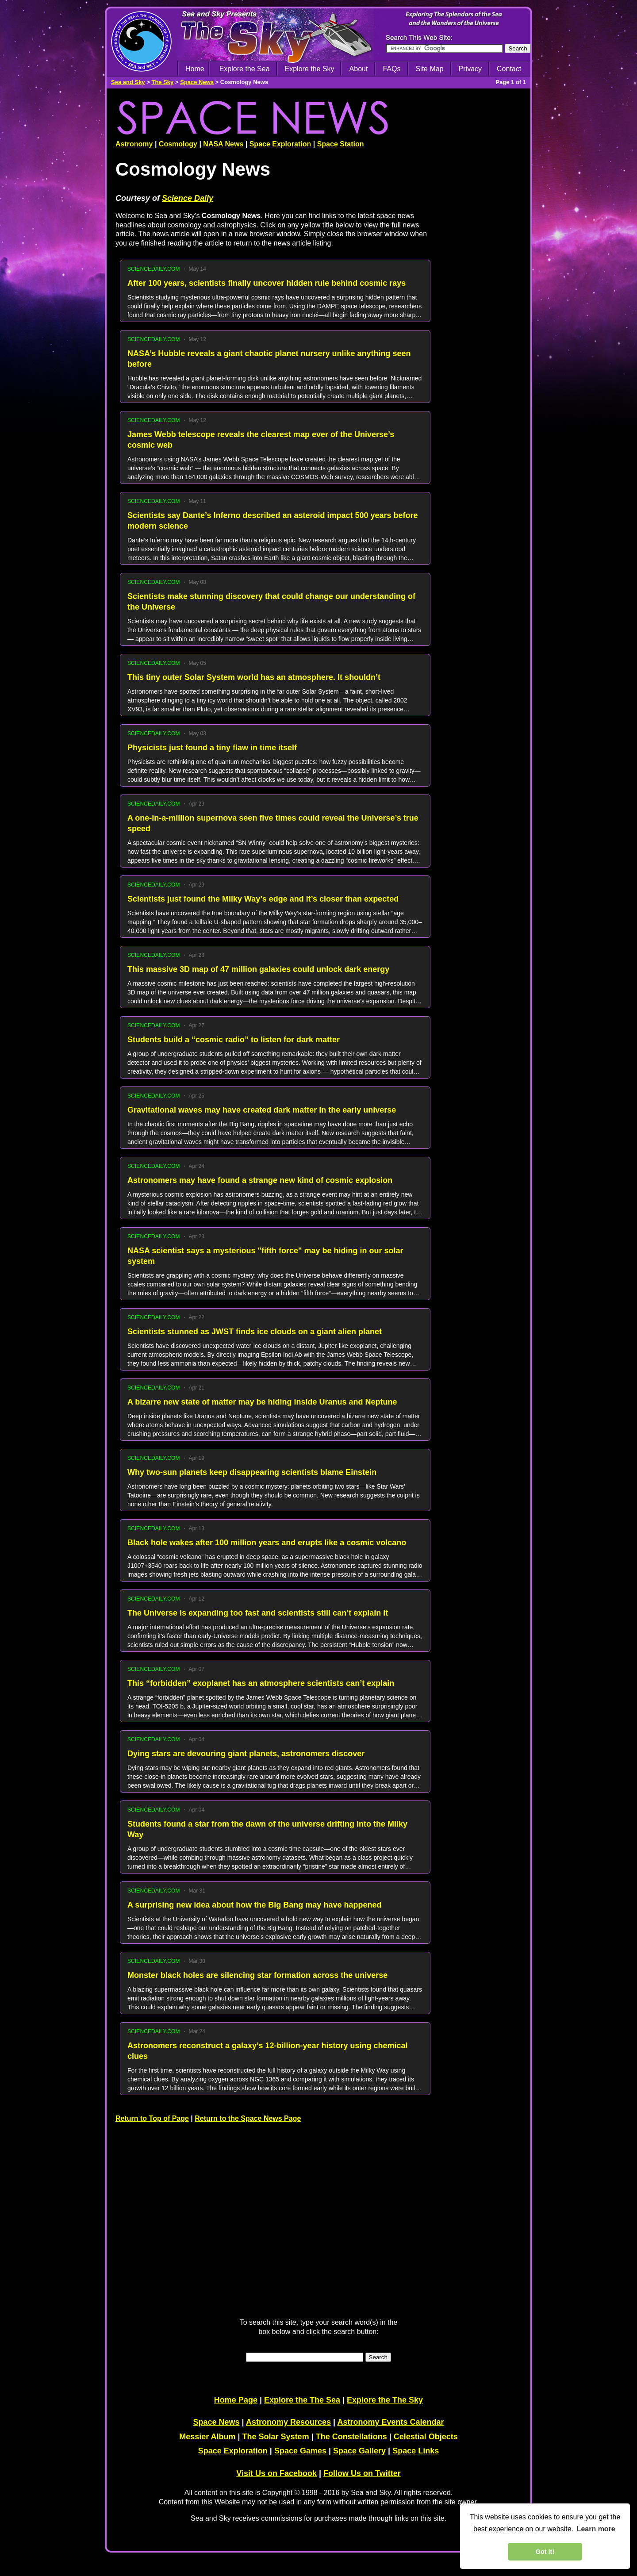  Describe the element at coordinates (194, 69) in the screenshot. I see `Home` at that location.